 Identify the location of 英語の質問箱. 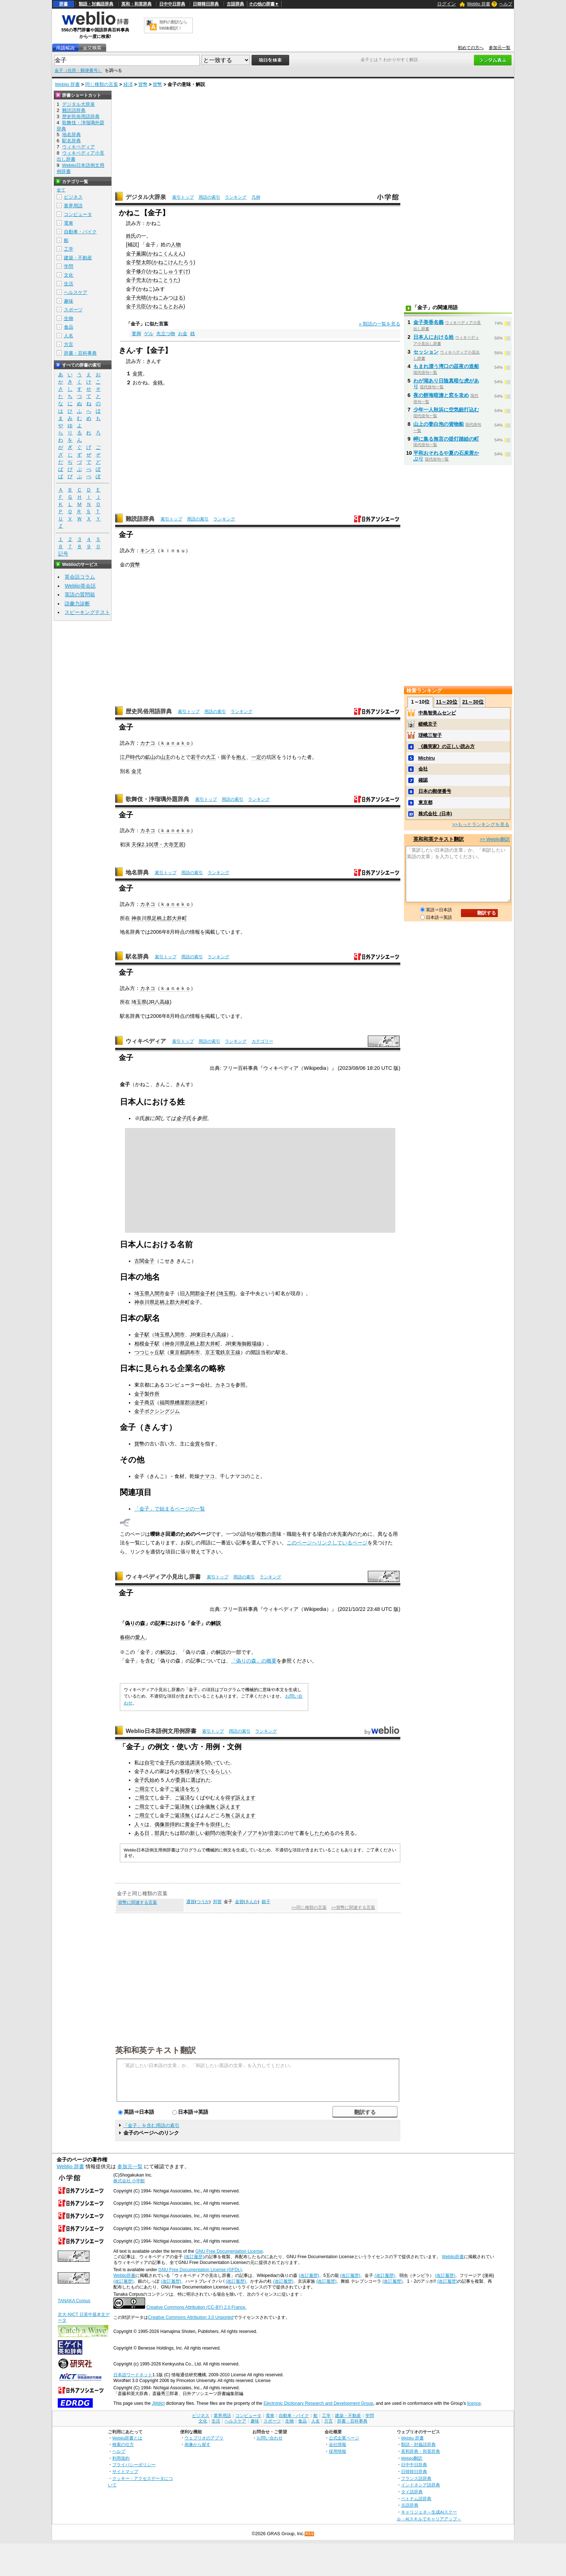
(80, 594).